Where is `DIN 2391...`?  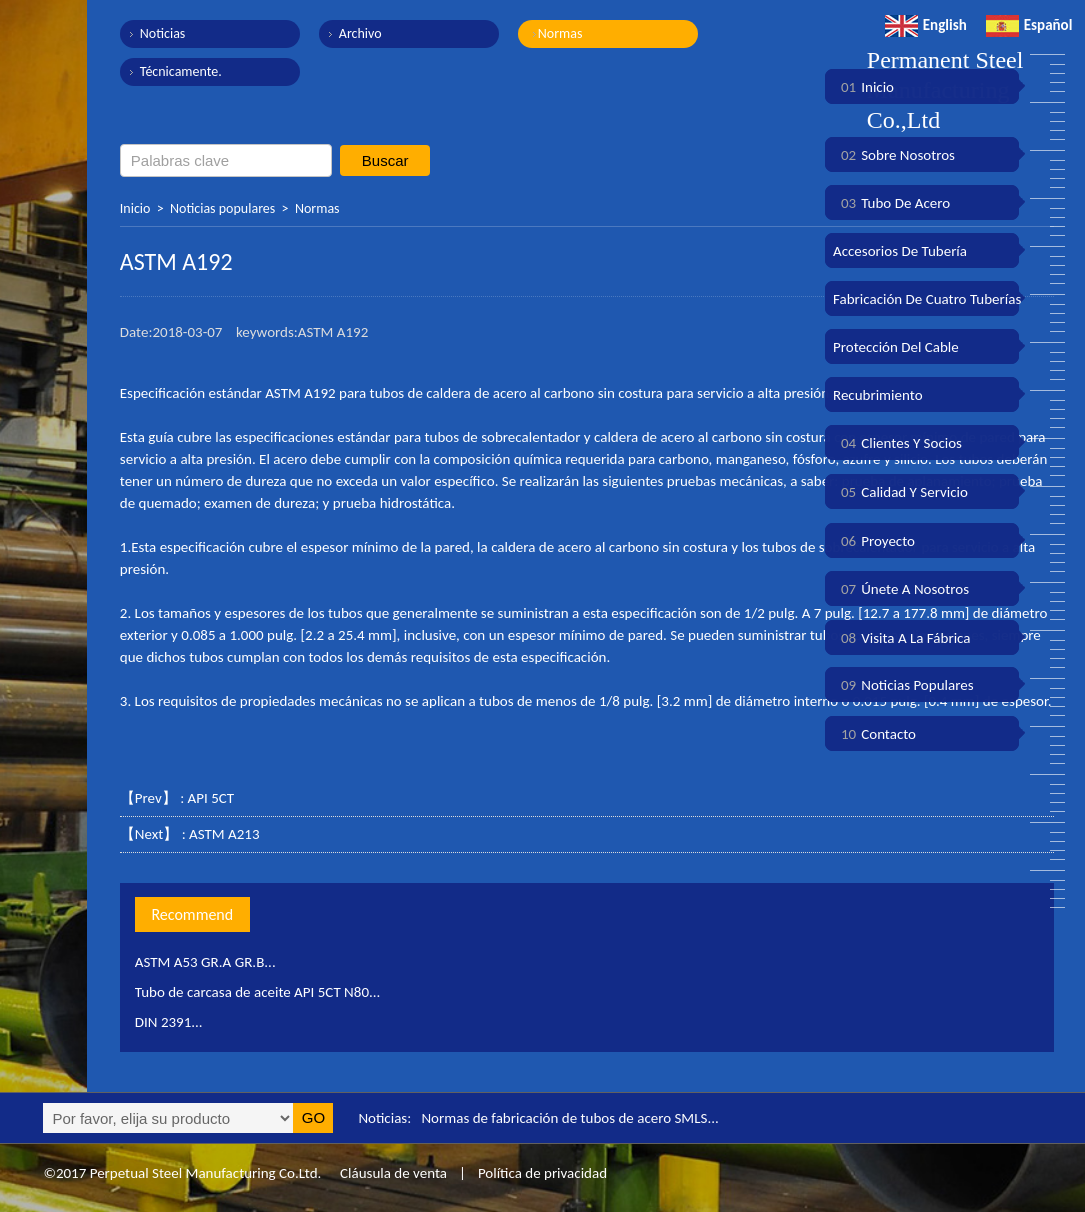
DIN 2391... is located at coordinates (169, 1022).